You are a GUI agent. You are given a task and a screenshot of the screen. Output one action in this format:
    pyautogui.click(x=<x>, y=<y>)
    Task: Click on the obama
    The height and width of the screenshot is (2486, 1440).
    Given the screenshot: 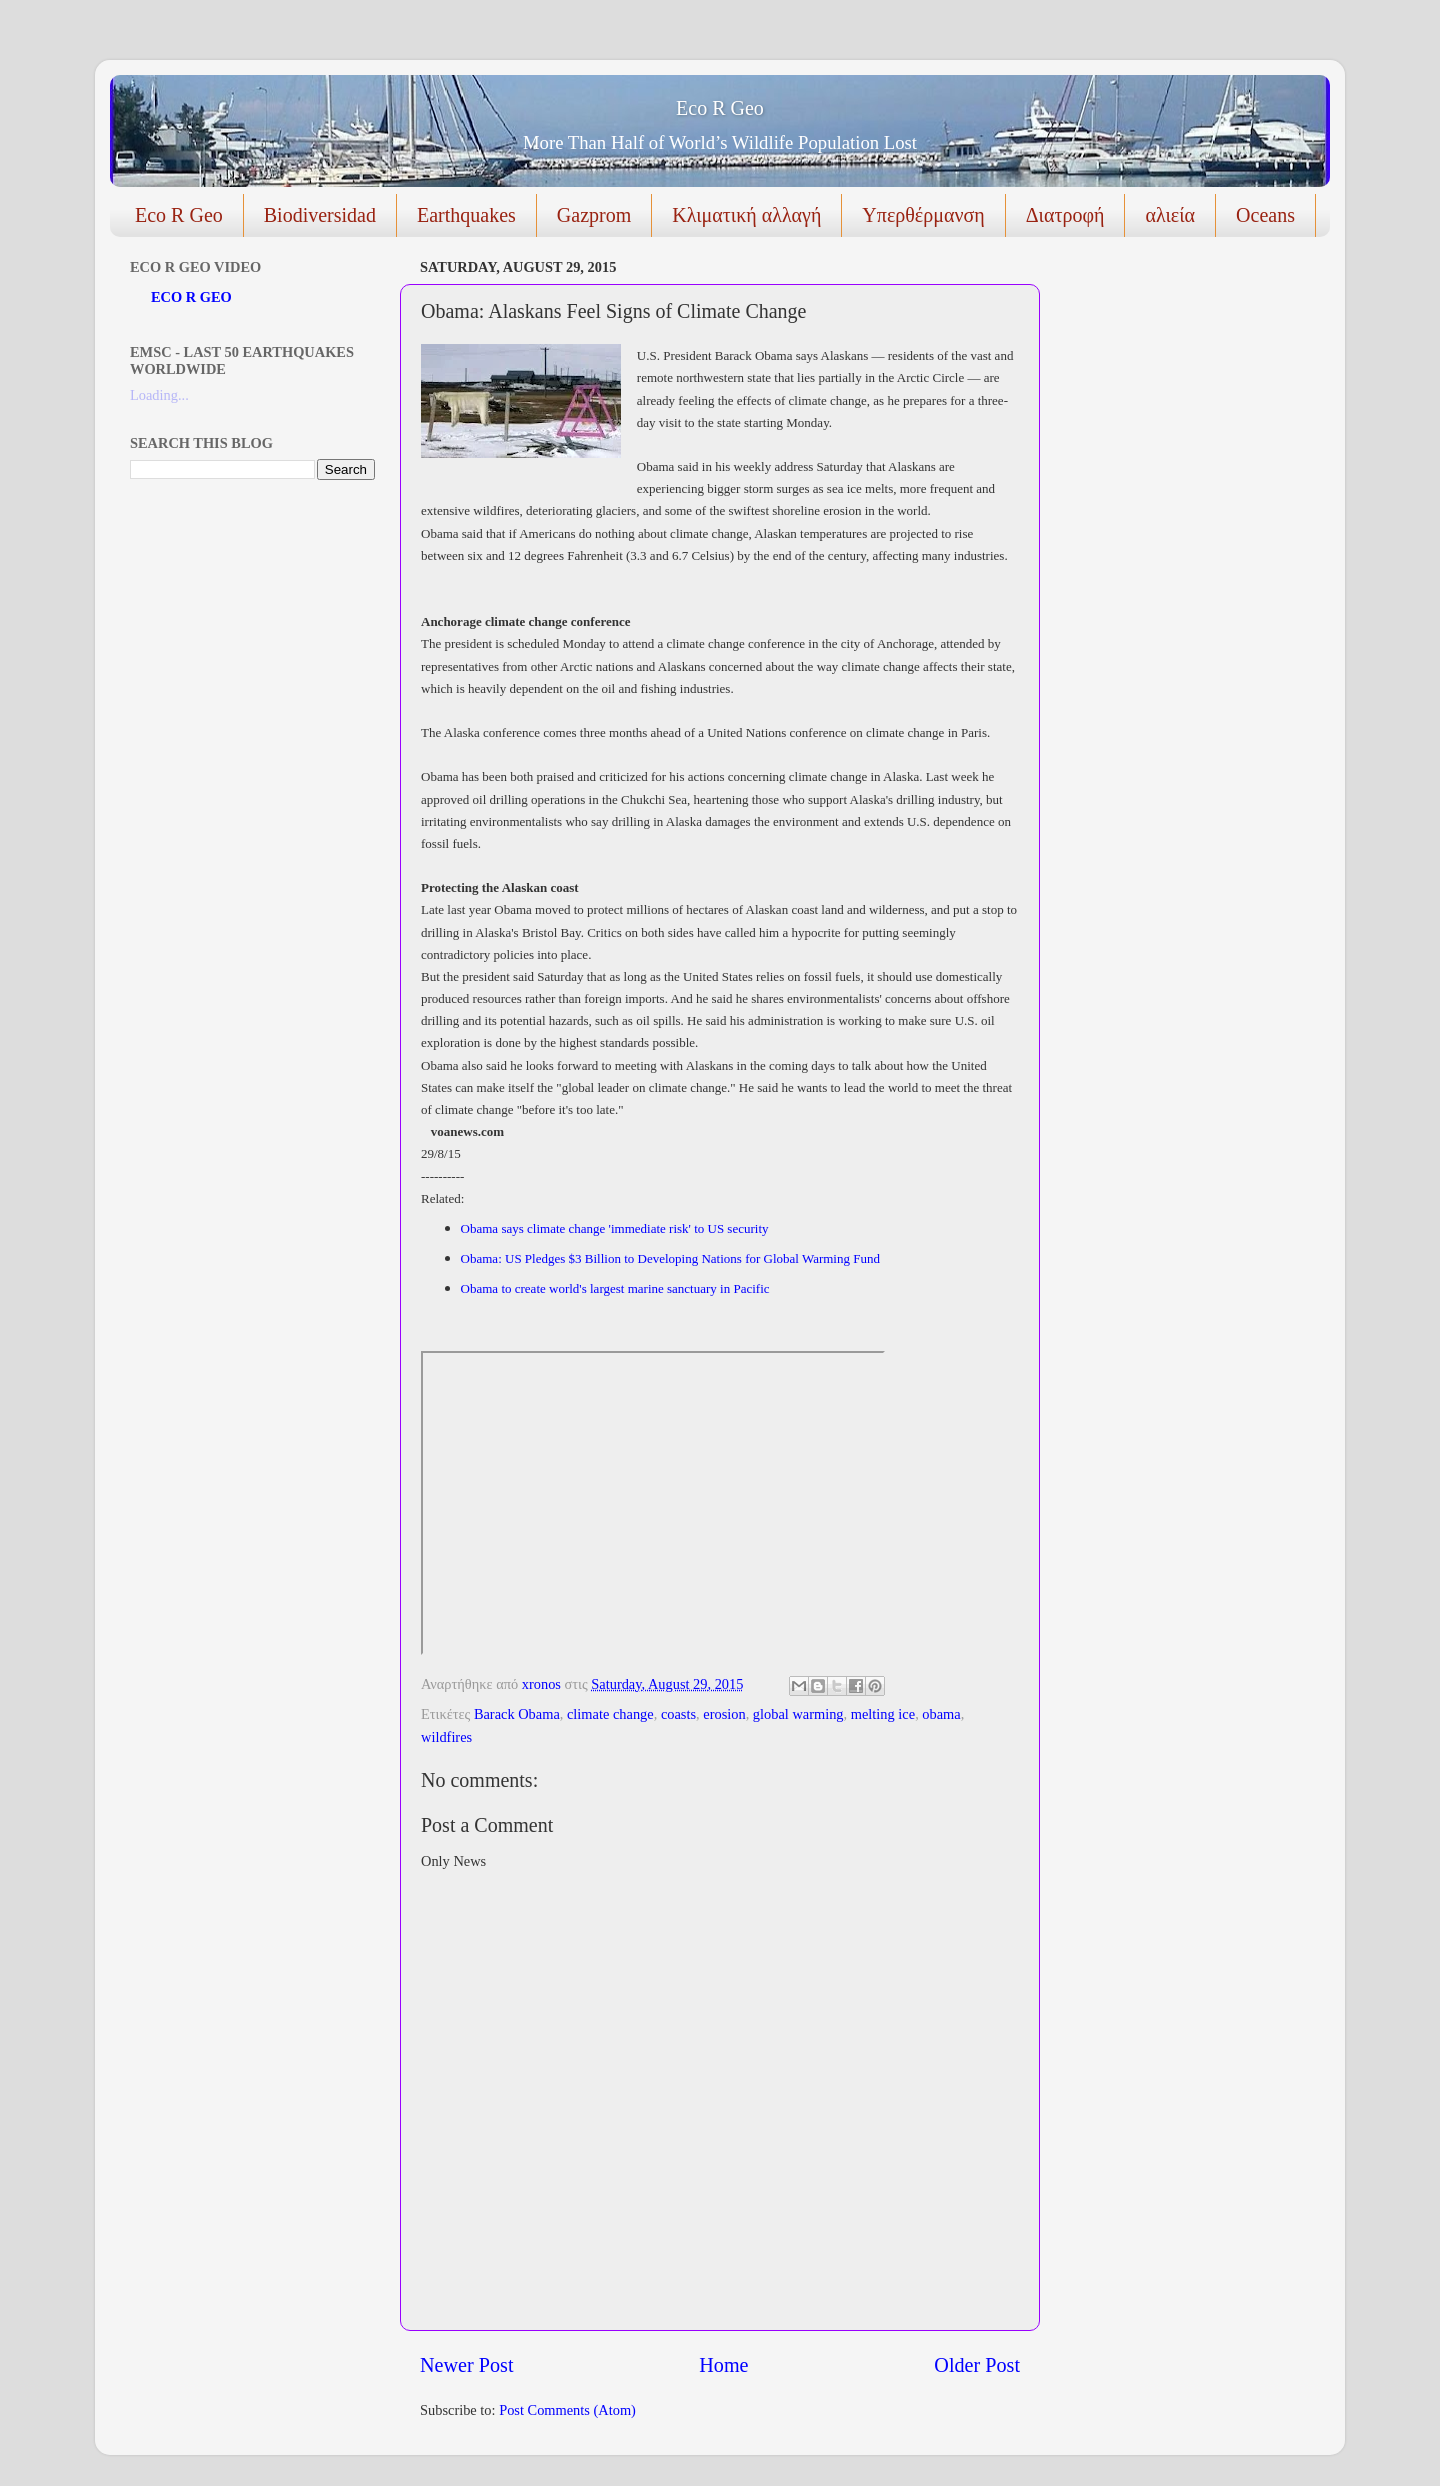 What is the action you would take?
    pyautogui.click(x=941, y=1714)
    